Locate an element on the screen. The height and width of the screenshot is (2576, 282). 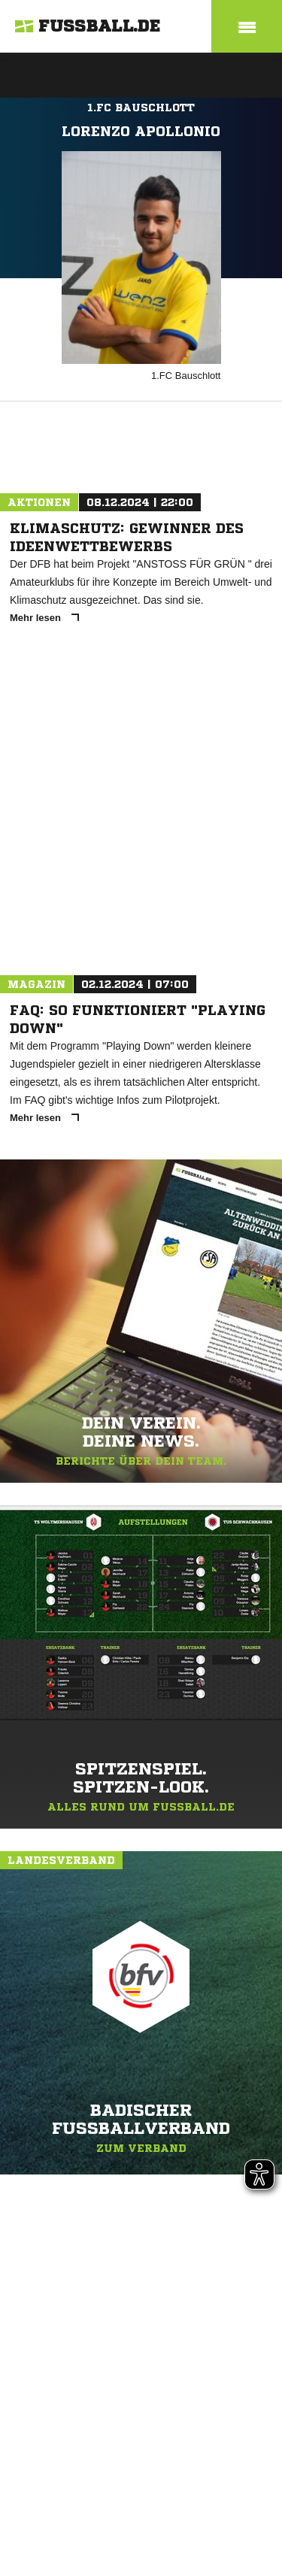
1.FC Bauschlott is located at coordinates (141, 107).